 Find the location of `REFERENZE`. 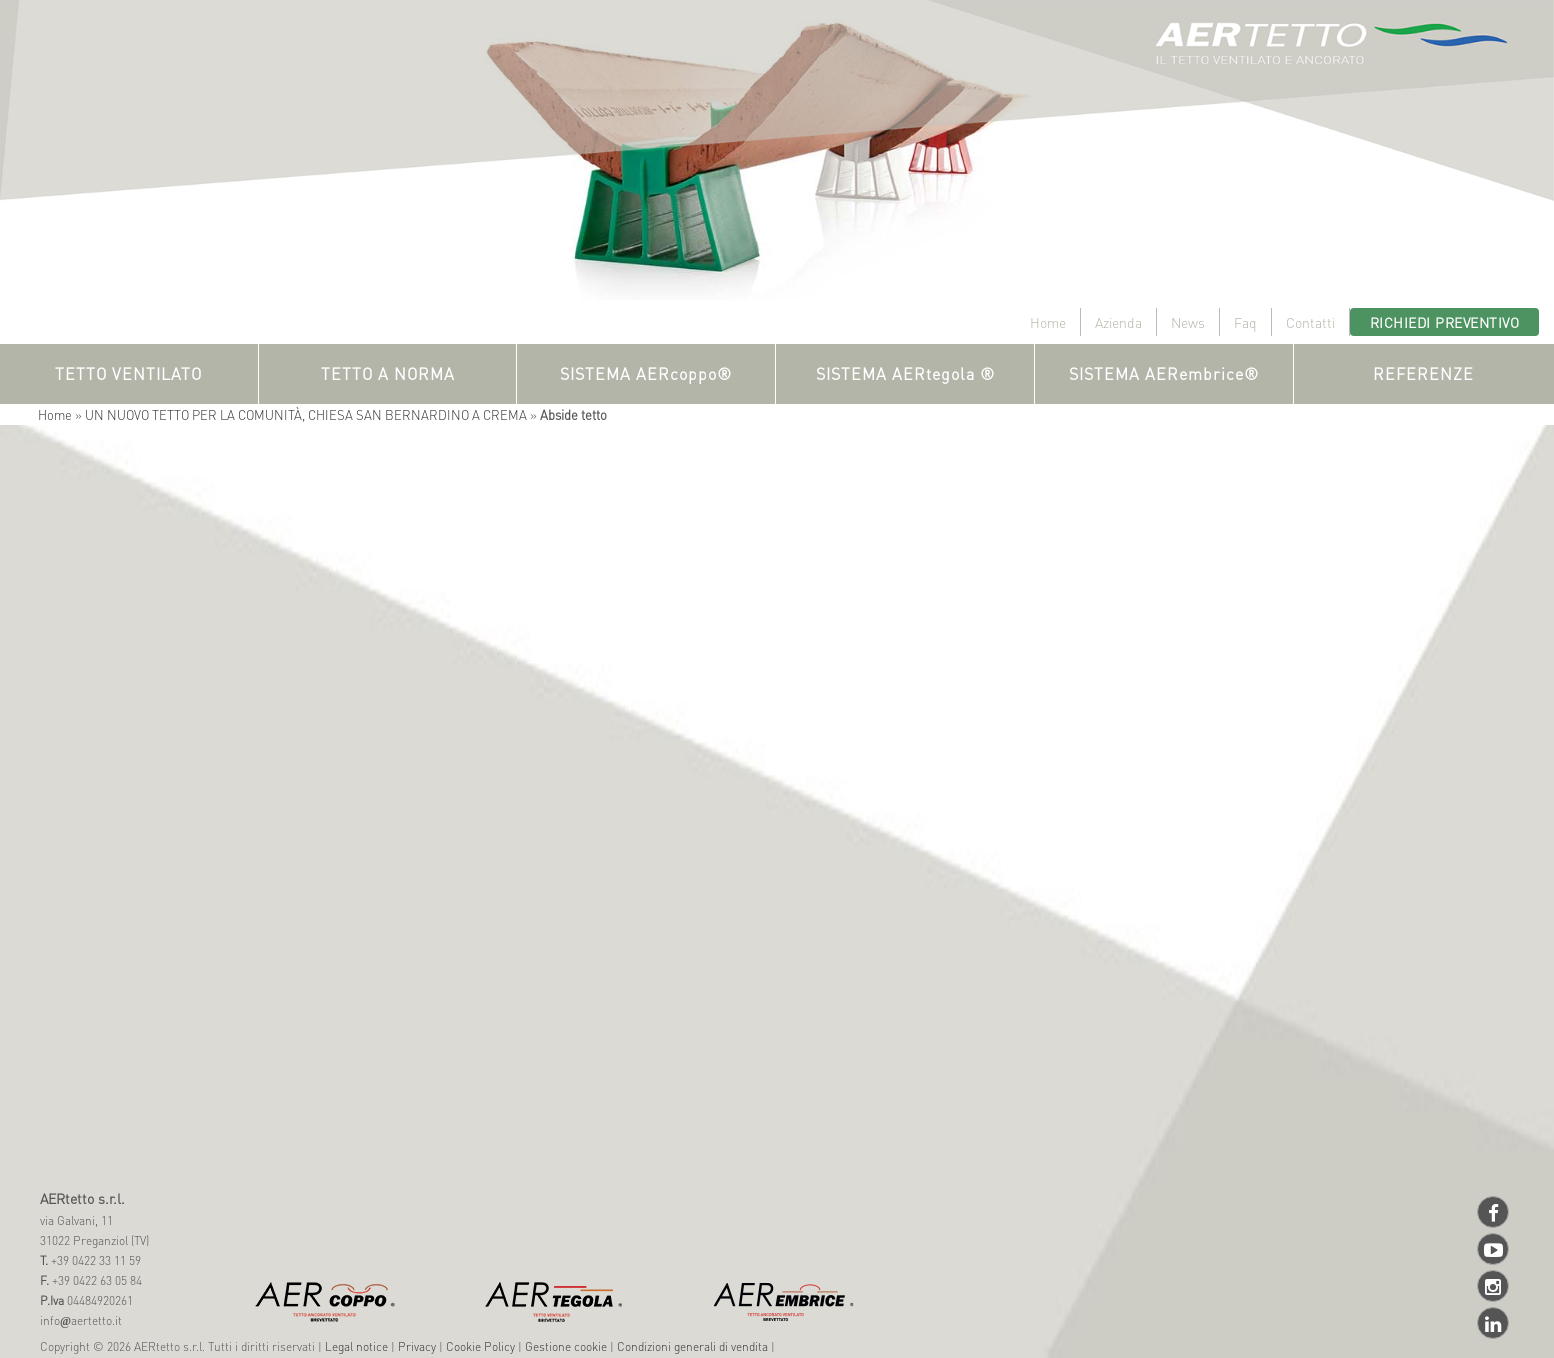

REFERENZE is located at coordinates (1423, 373).